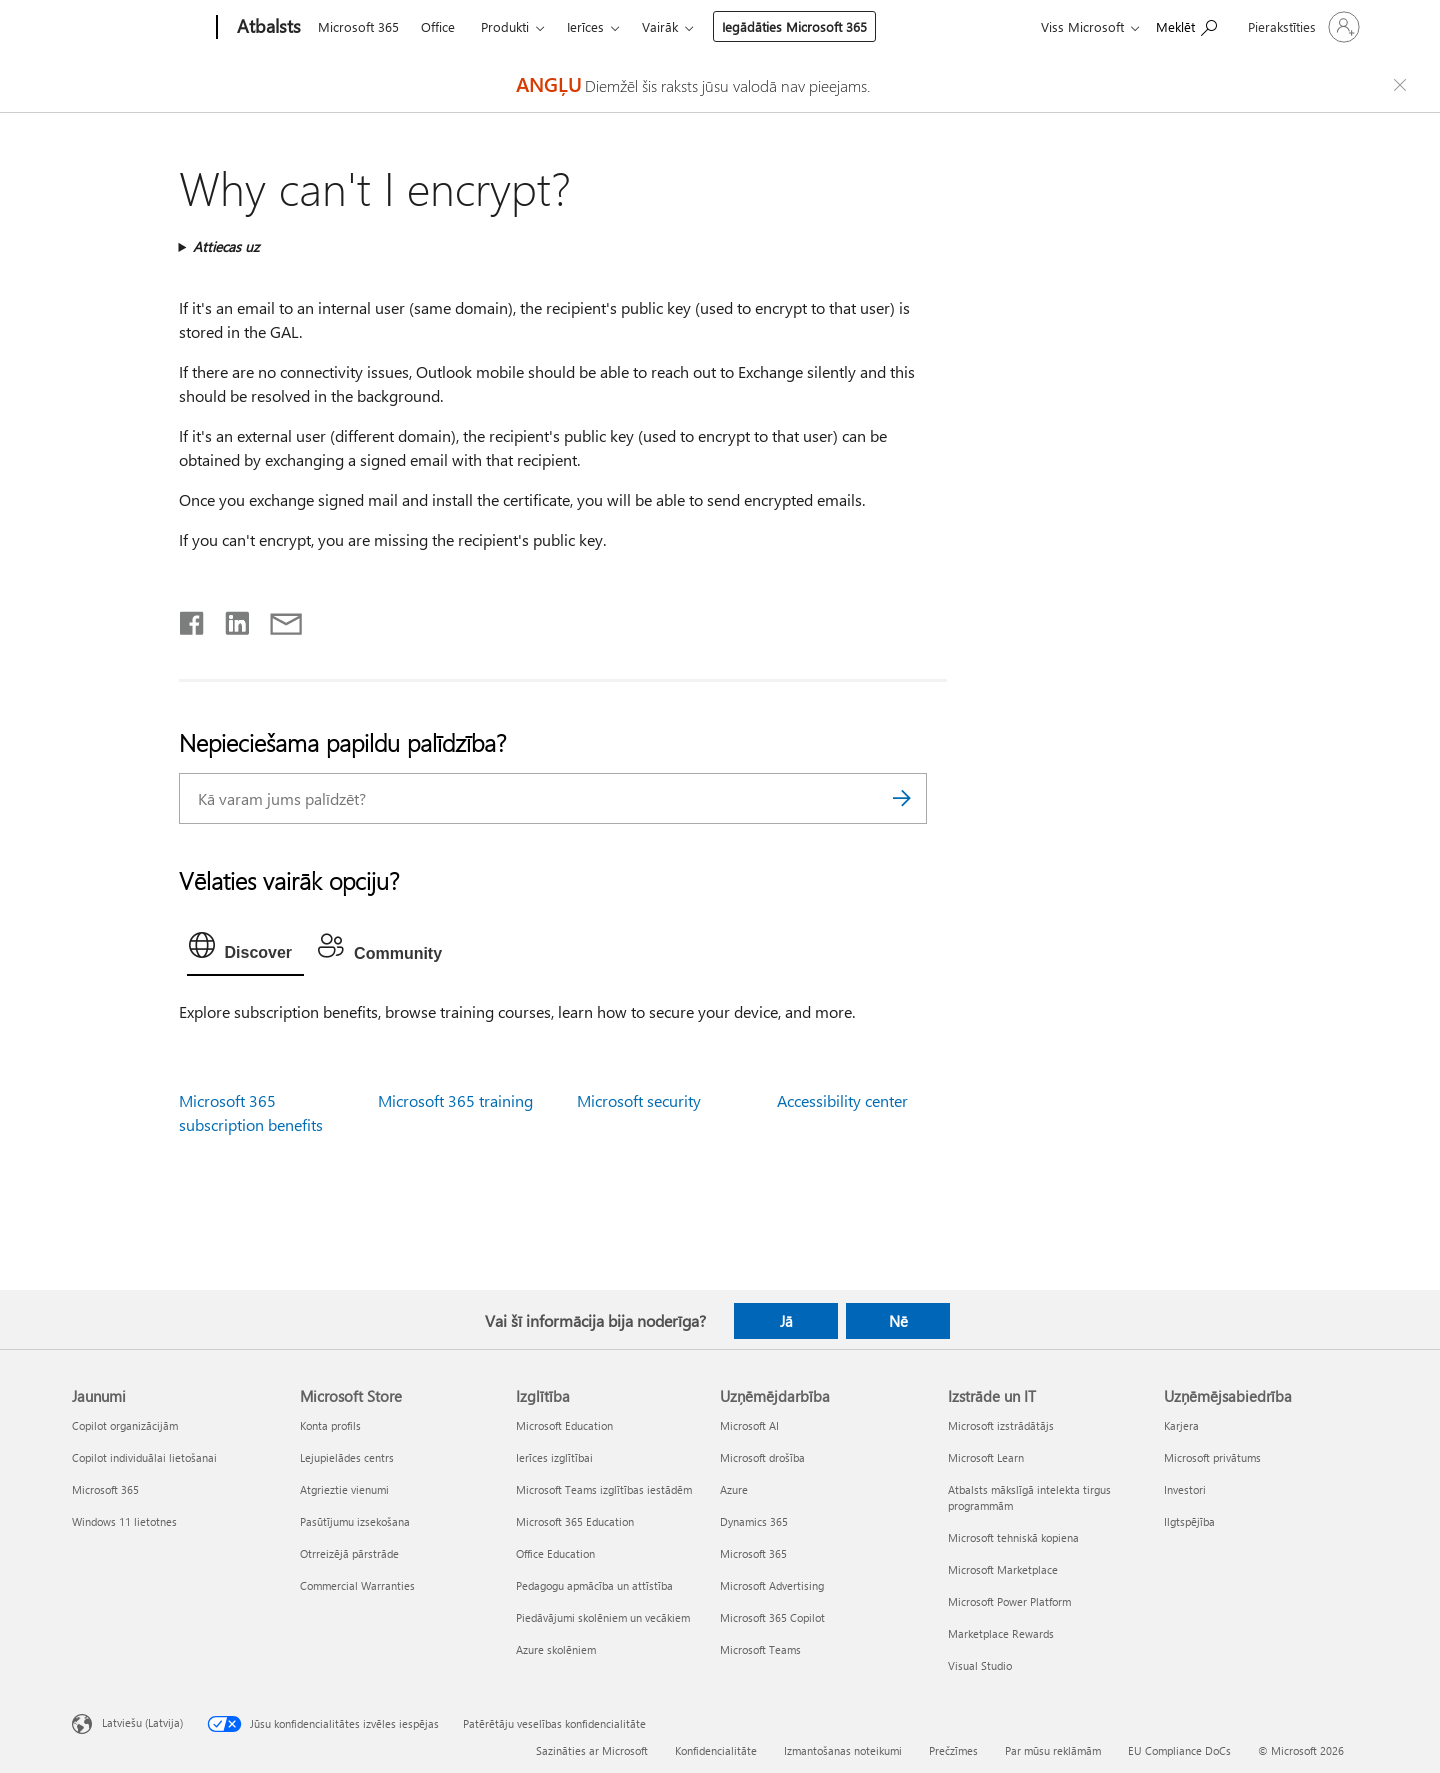 The width and height of the screenshot is (1440, 1773). I want to click on Azure [Azure Uzņēmējdarbība], so click(734, 1489).